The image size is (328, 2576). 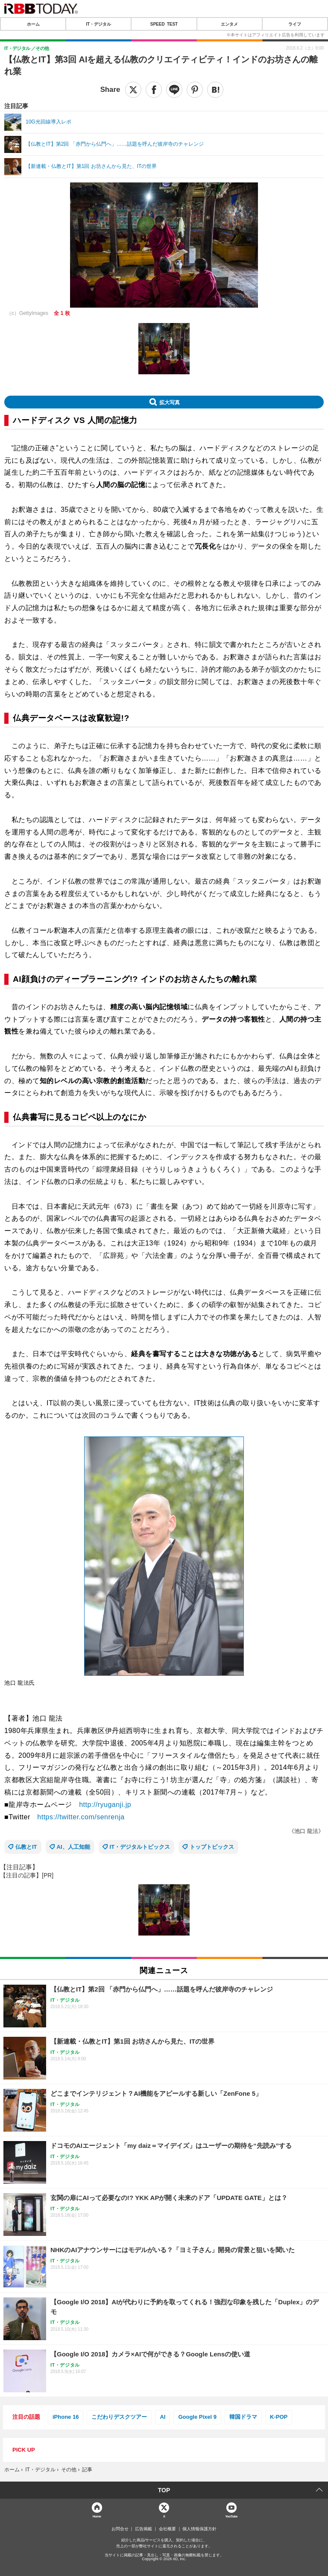 What do you see at coordinates (73, 1847) in the screenshot?
I see `AI、人工知能` at bounding box center [73, 1847].